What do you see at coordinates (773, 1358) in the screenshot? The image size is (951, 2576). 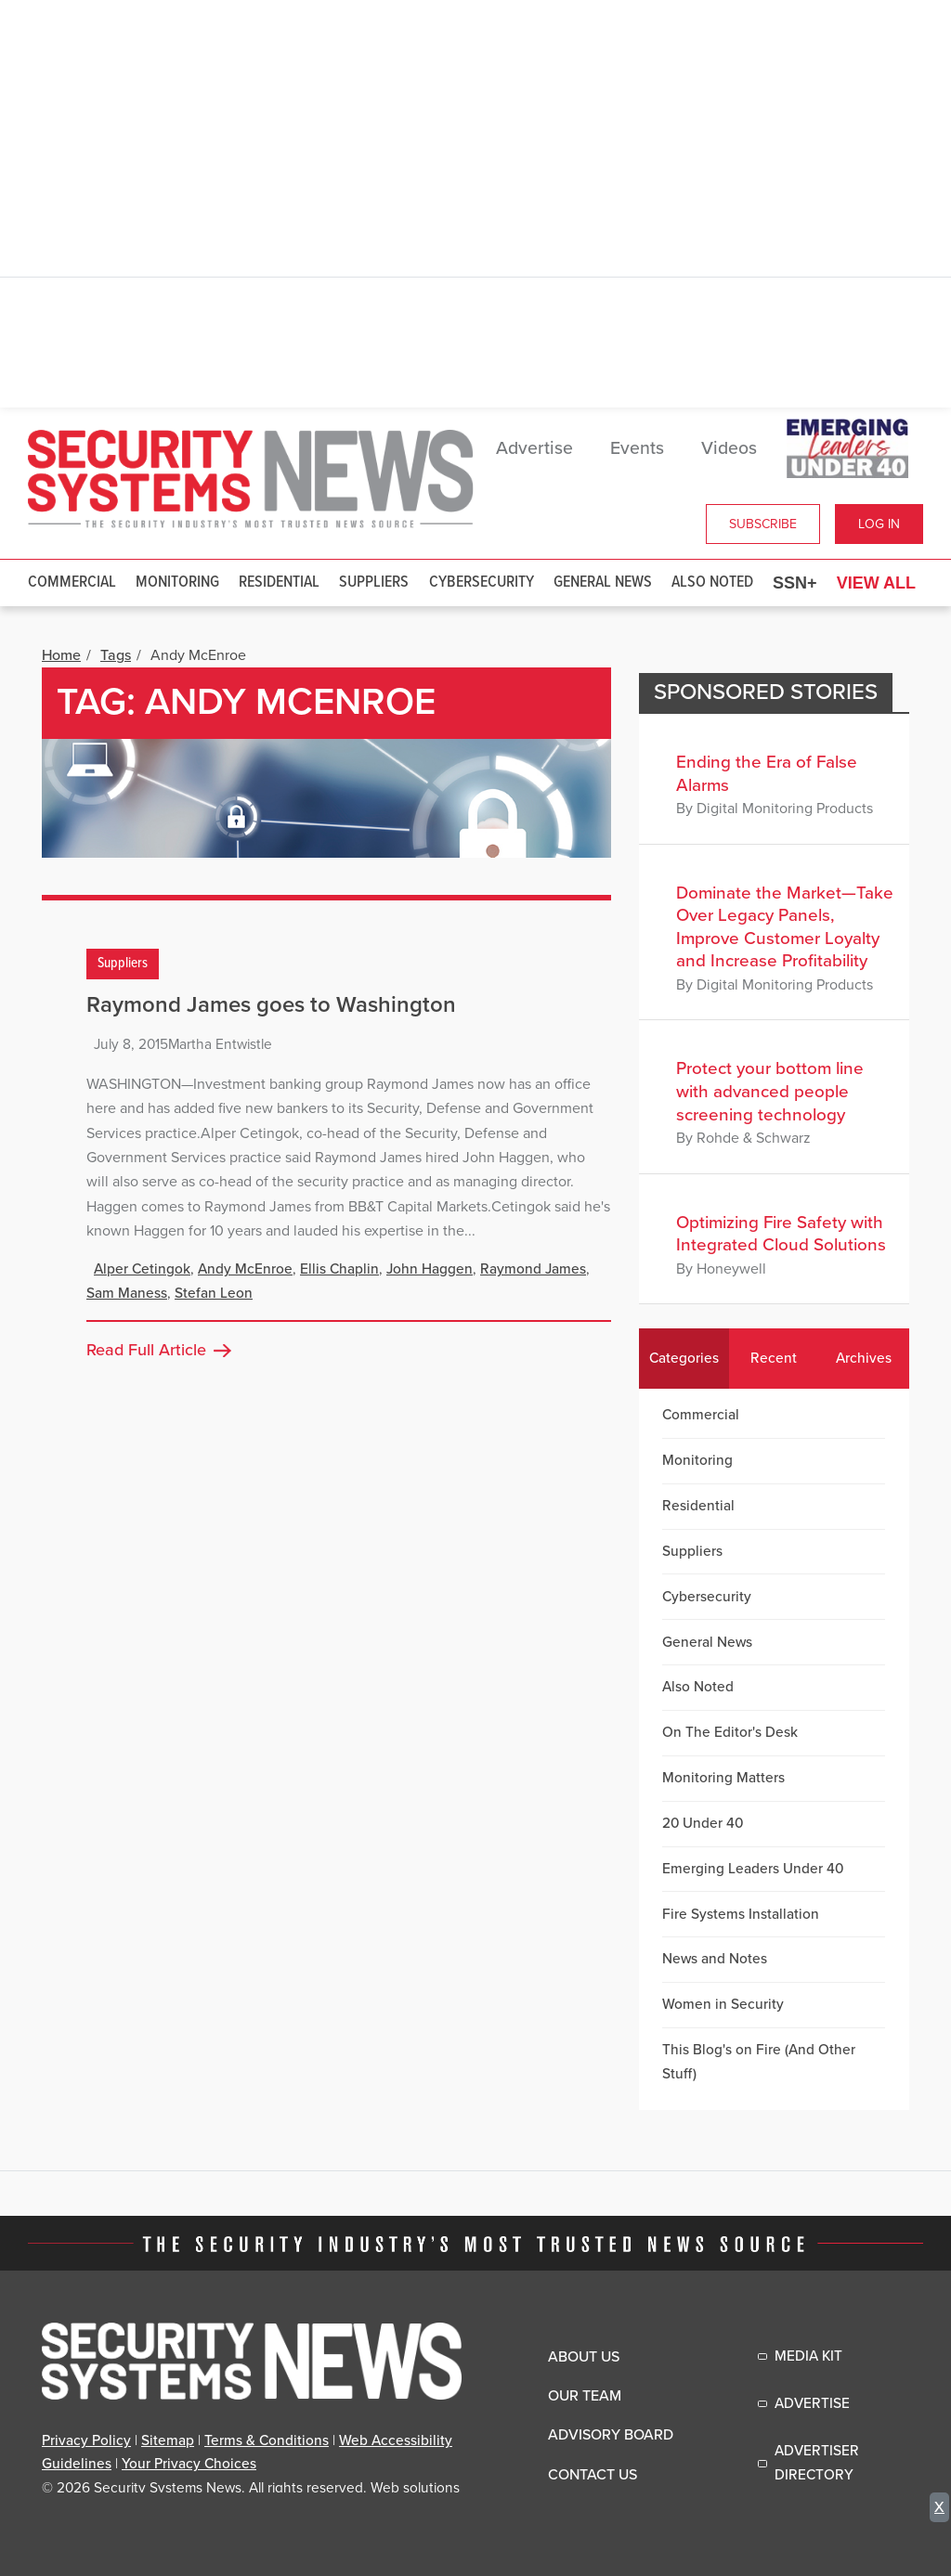 I see `Recent` at bounding box center [773, 1358].